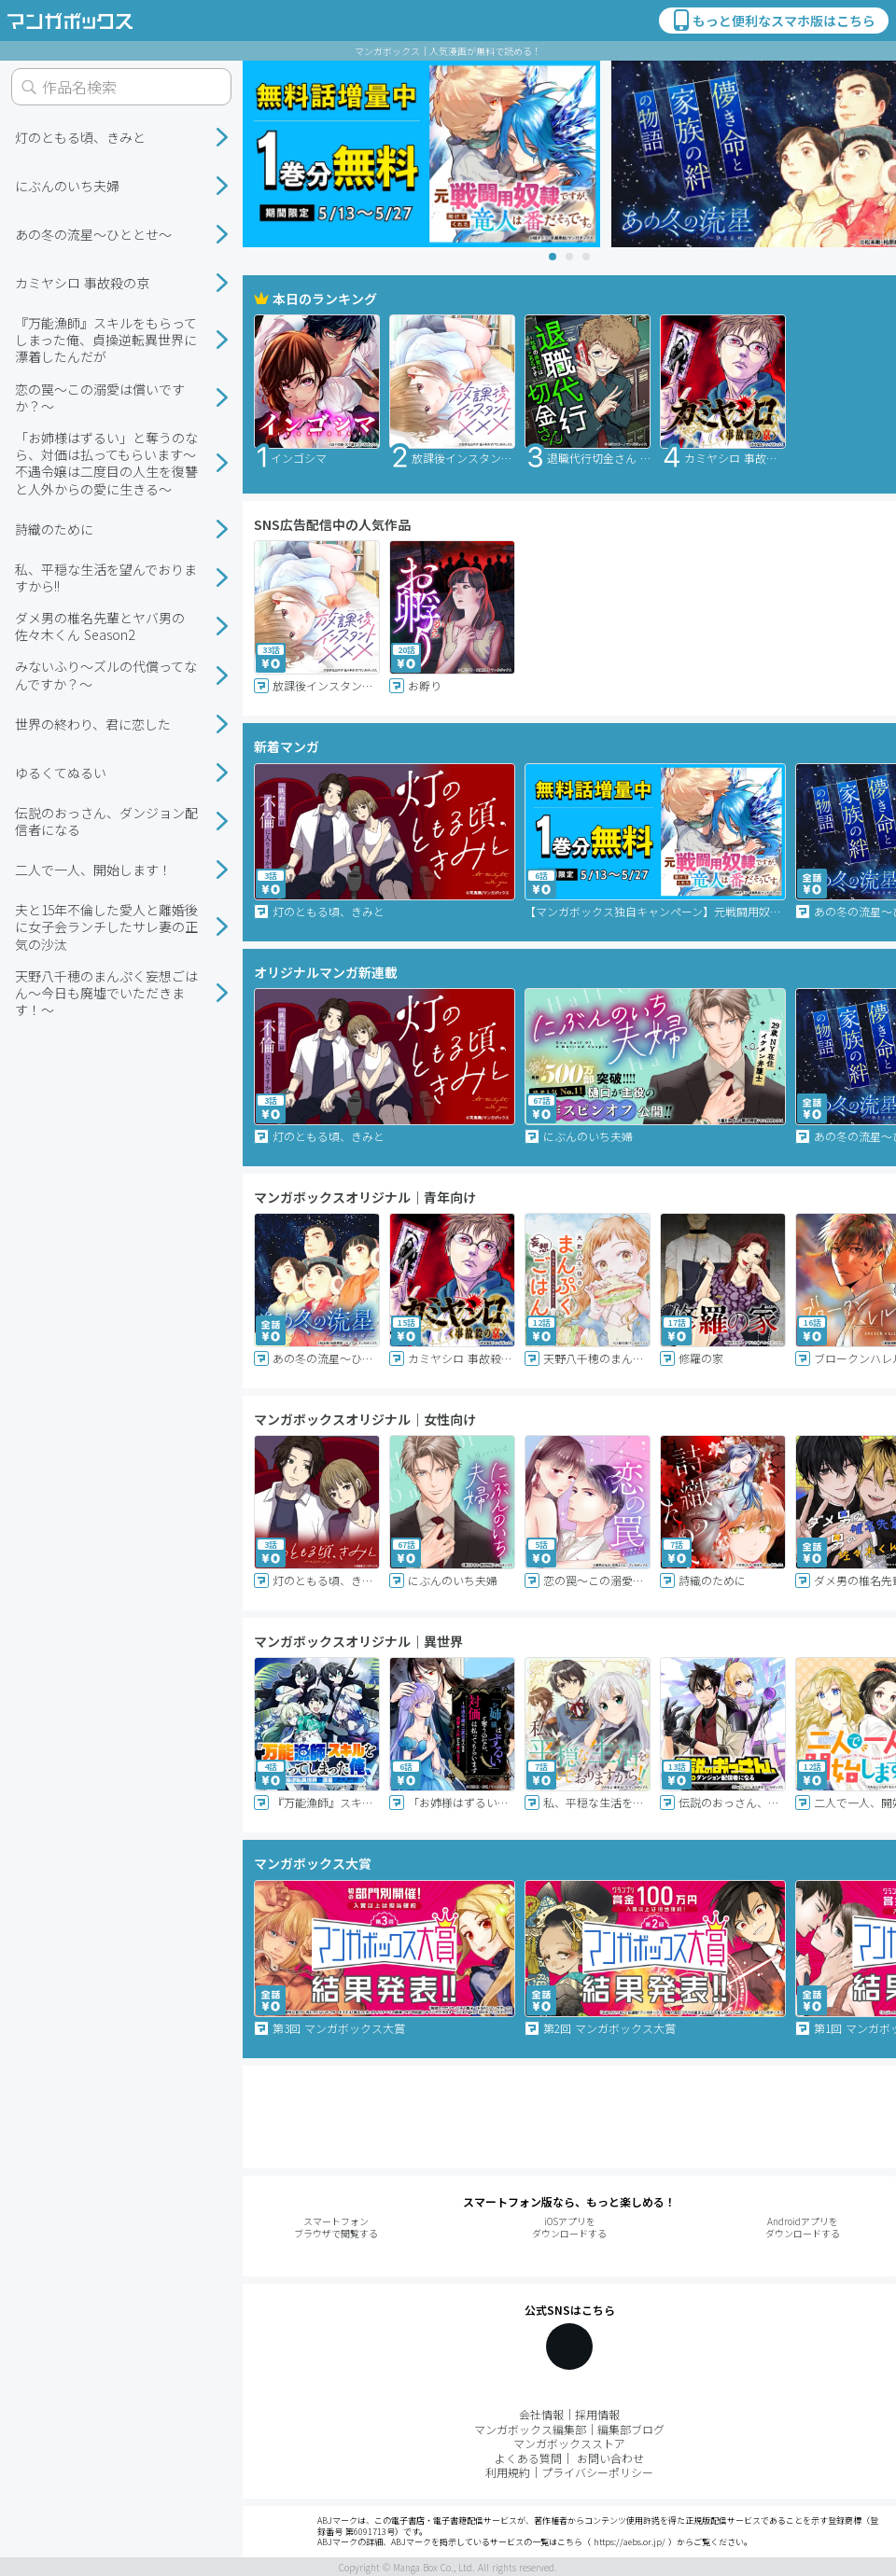 This screenshot has width=896, height=2576. Describe the element at coordinates (597, 2414) in the screenshot. I see `採用情報` at that location.